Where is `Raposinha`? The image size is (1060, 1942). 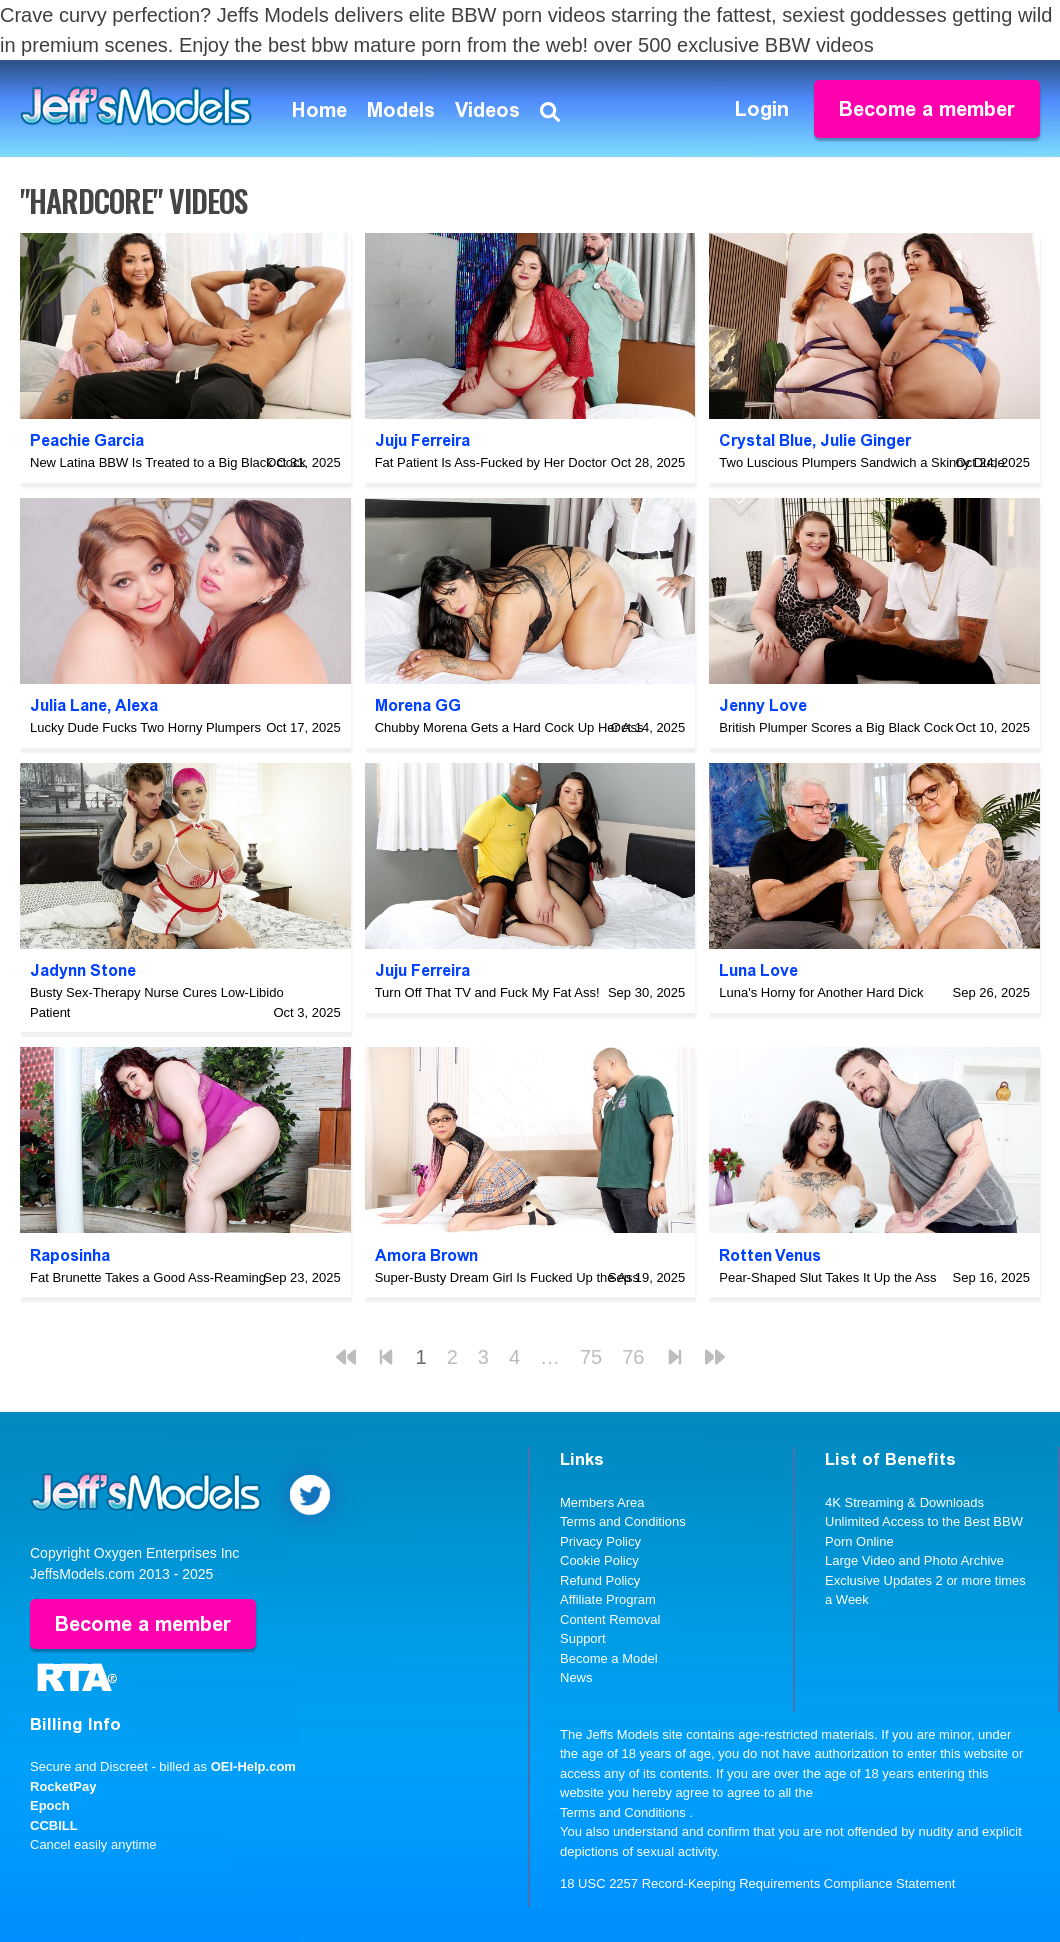
Raposinha is located at coordinates (70, 1255).